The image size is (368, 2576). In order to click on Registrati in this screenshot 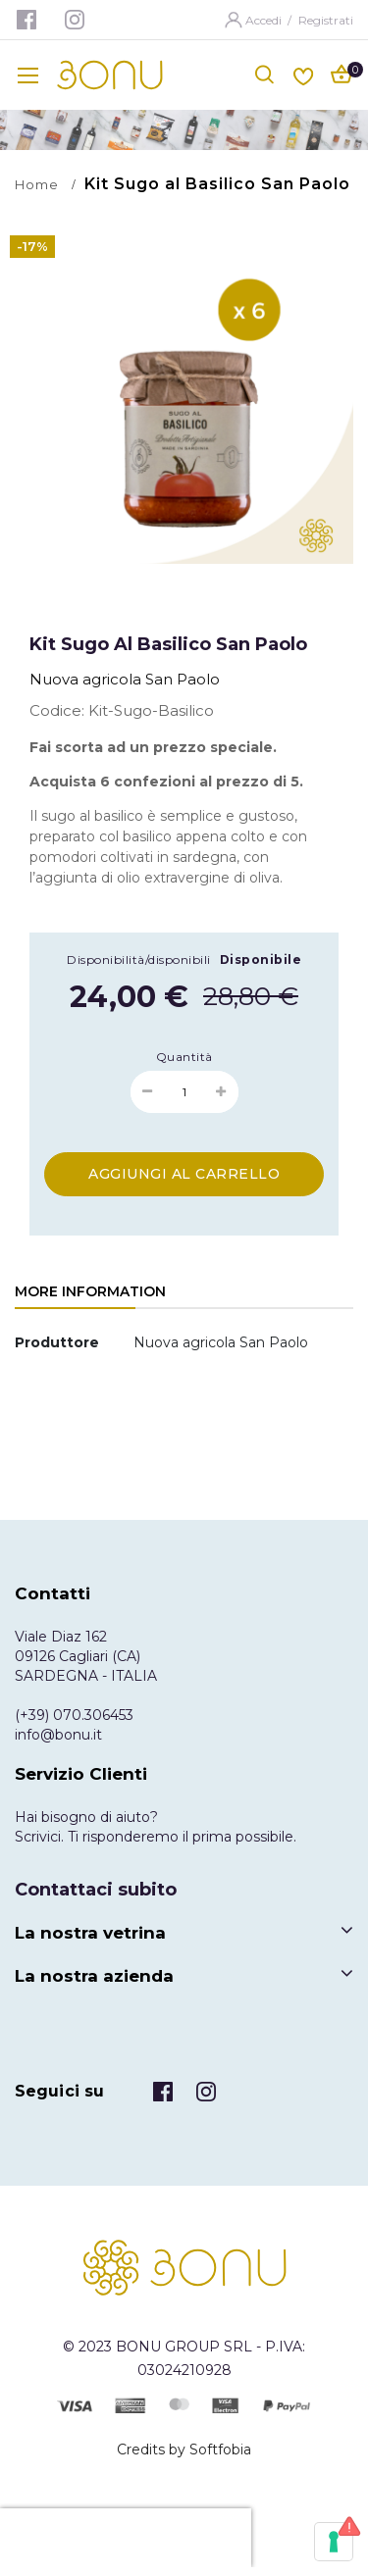, I will do `click(325, 20)`.